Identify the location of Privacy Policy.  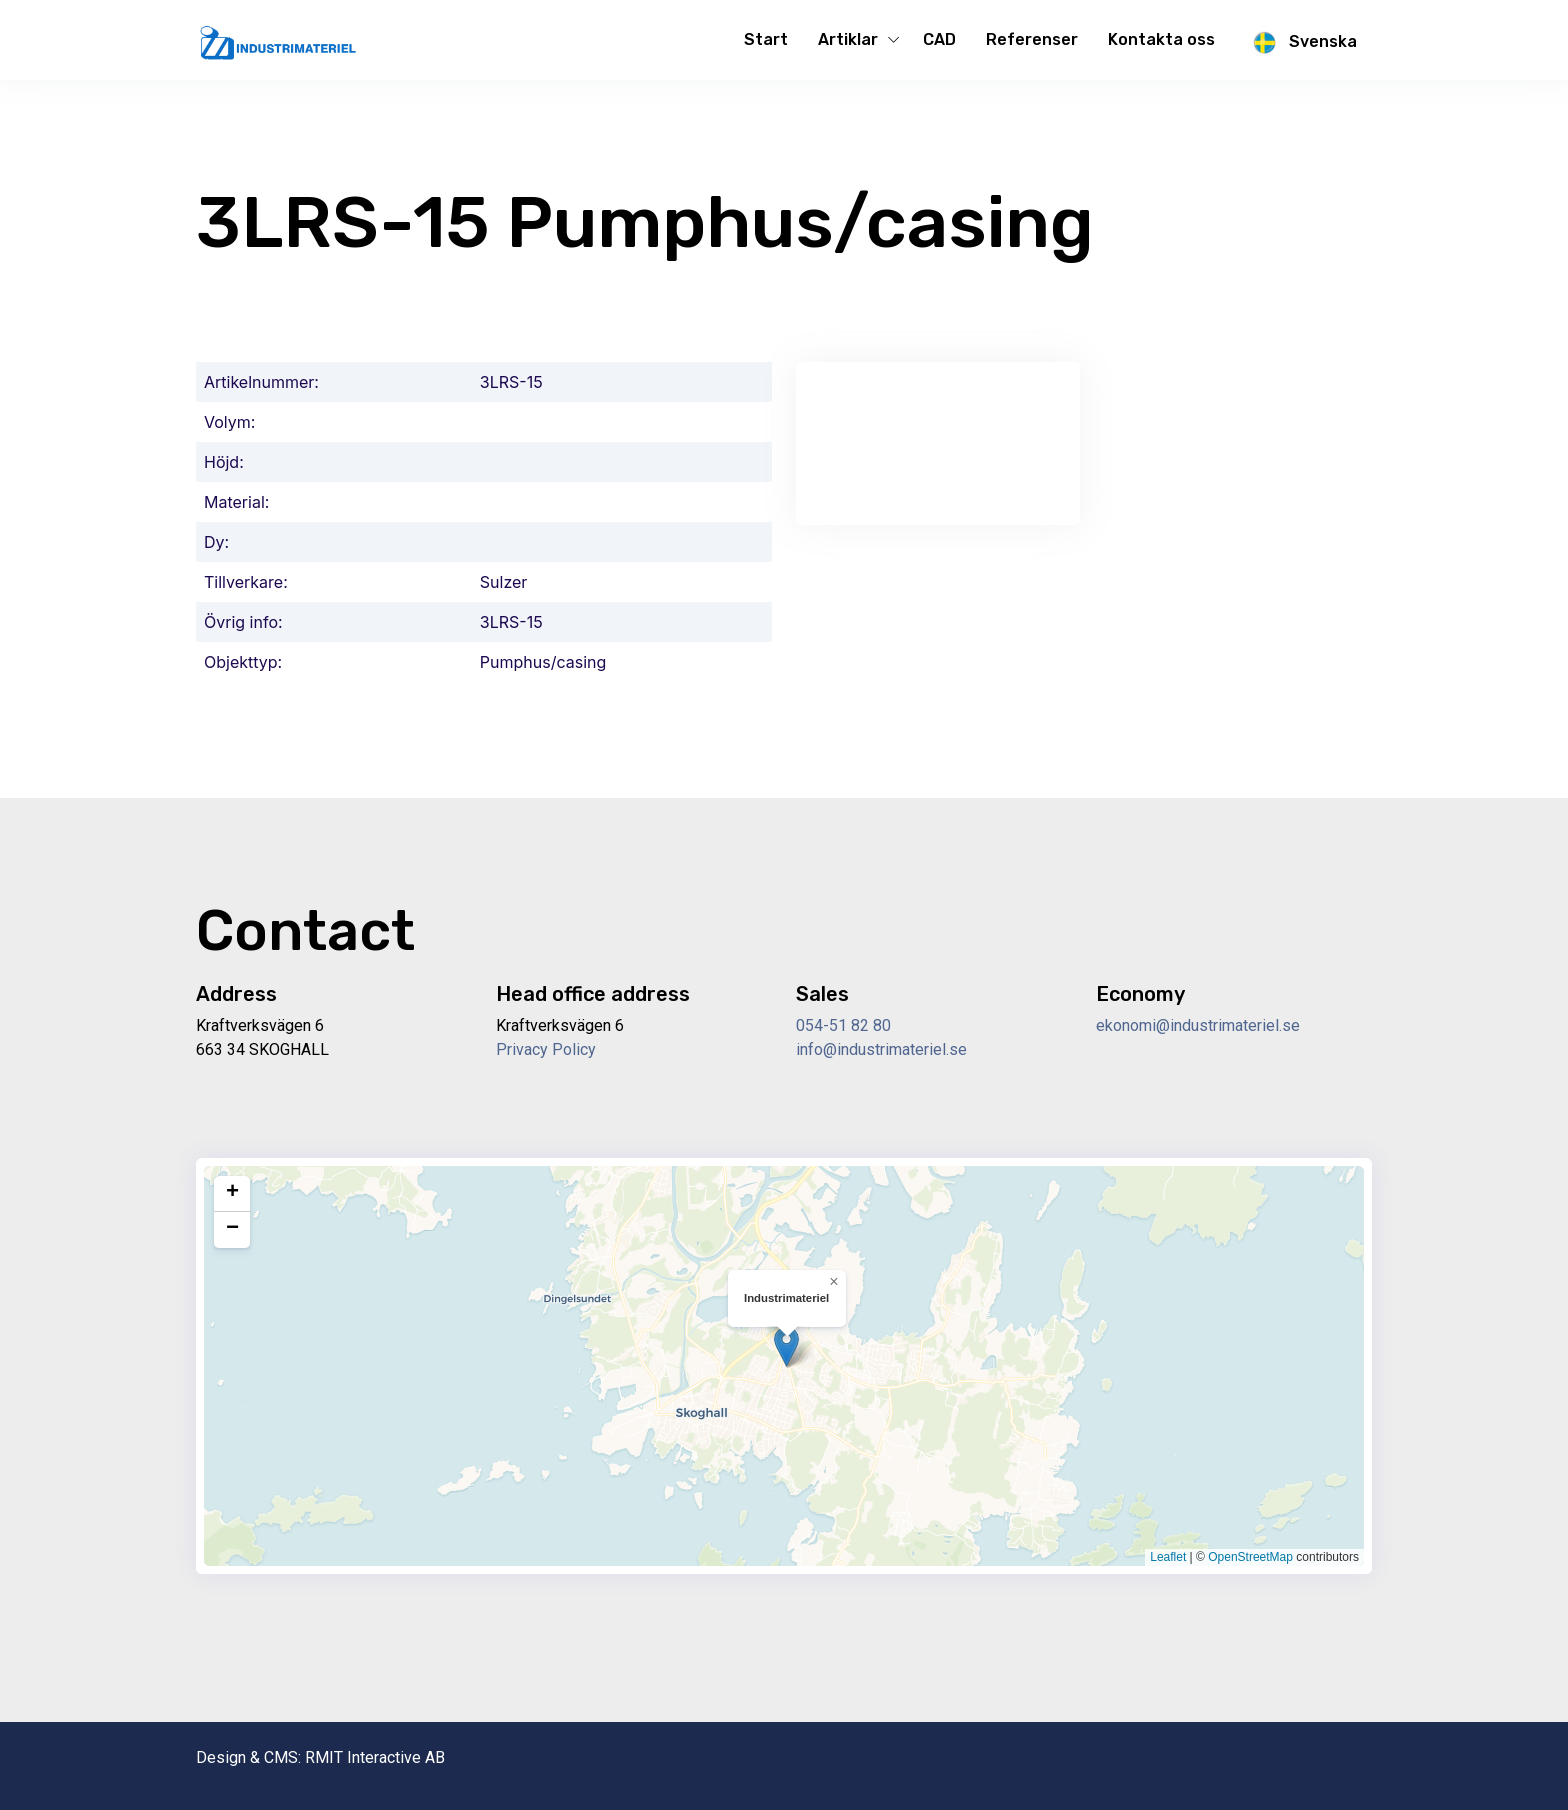
(546, 1049).